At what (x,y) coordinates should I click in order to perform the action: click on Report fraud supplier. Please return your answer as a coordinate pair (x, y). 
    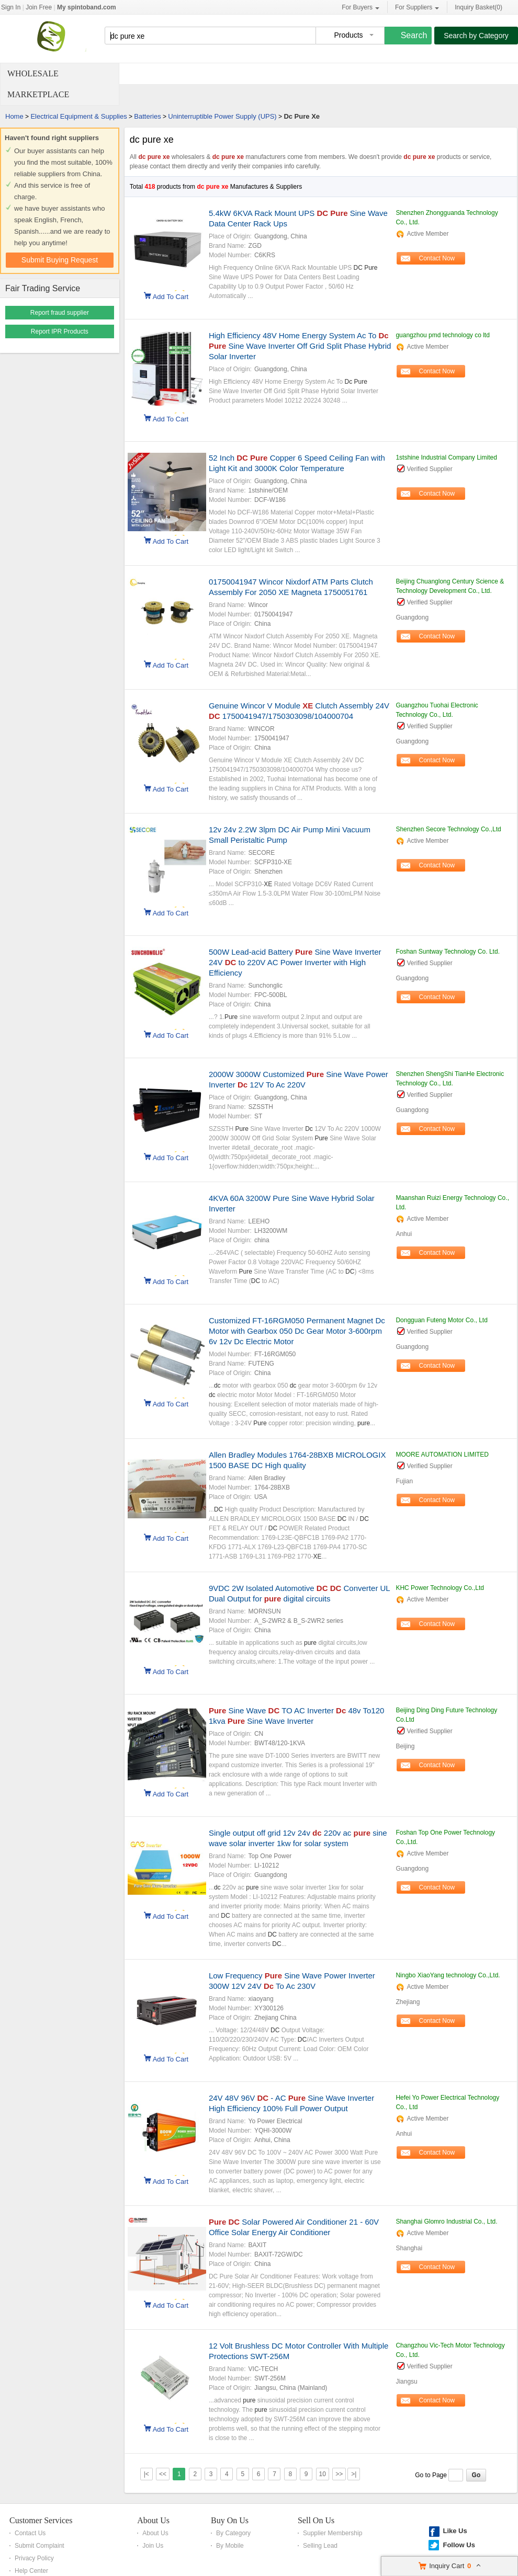
    Looking at the image, I should click on (59, 312).